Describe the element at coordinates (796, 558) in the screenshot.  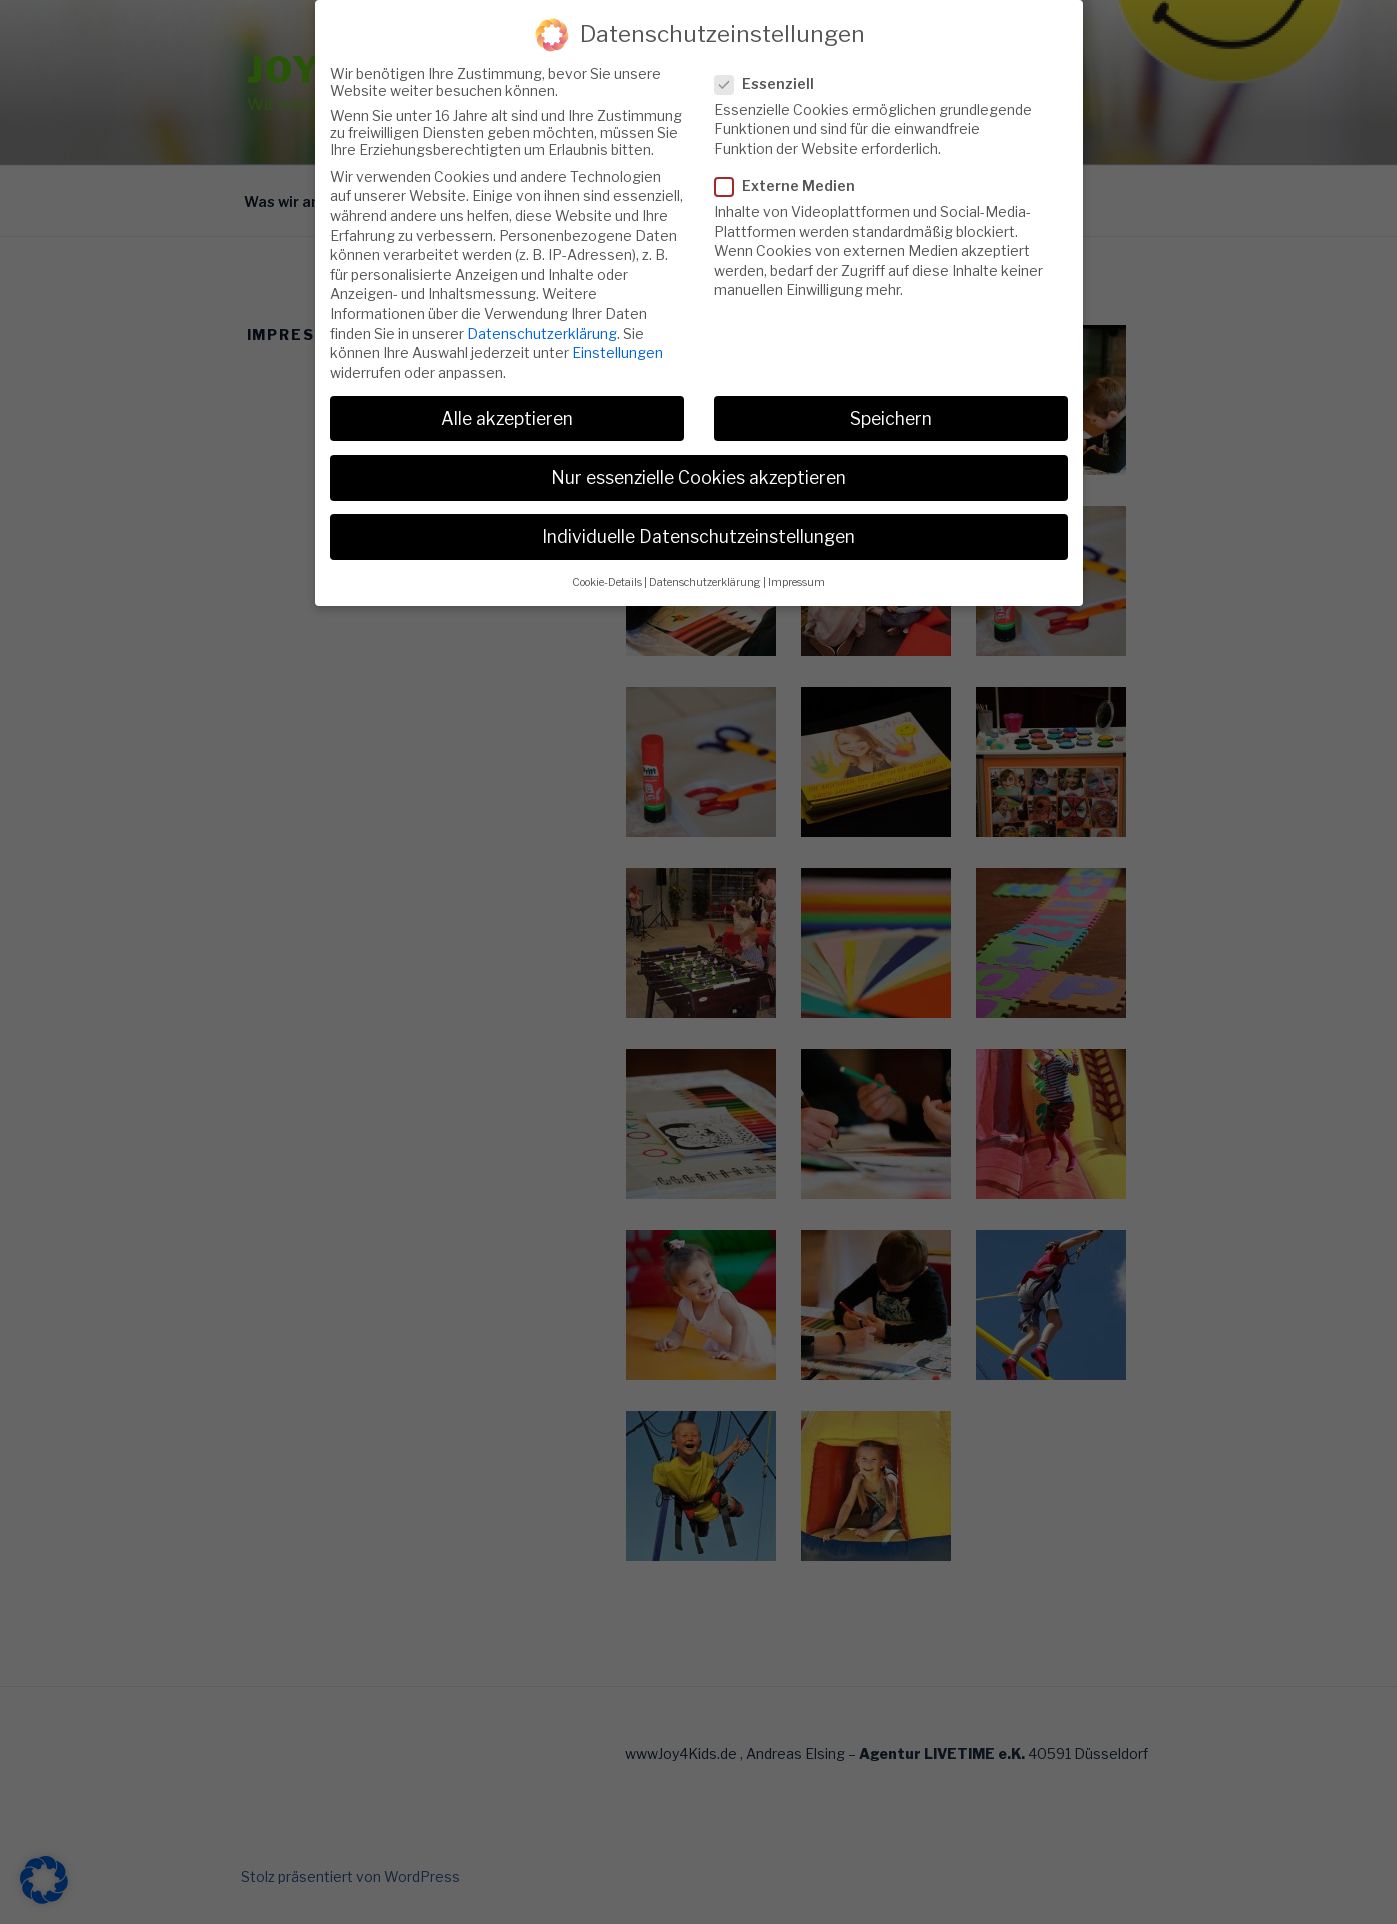
I see `Impressum [button]` at that location.